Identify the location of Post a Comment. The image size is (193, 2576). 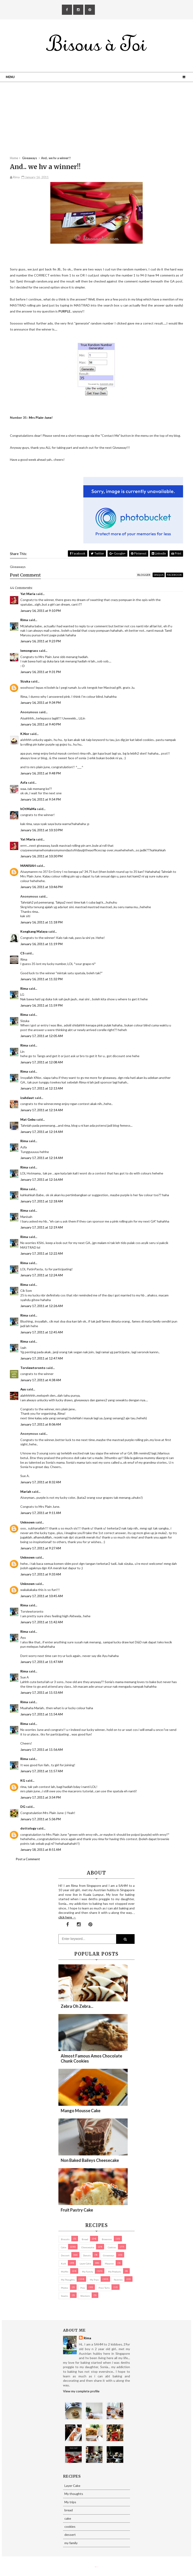
(28, 1859).